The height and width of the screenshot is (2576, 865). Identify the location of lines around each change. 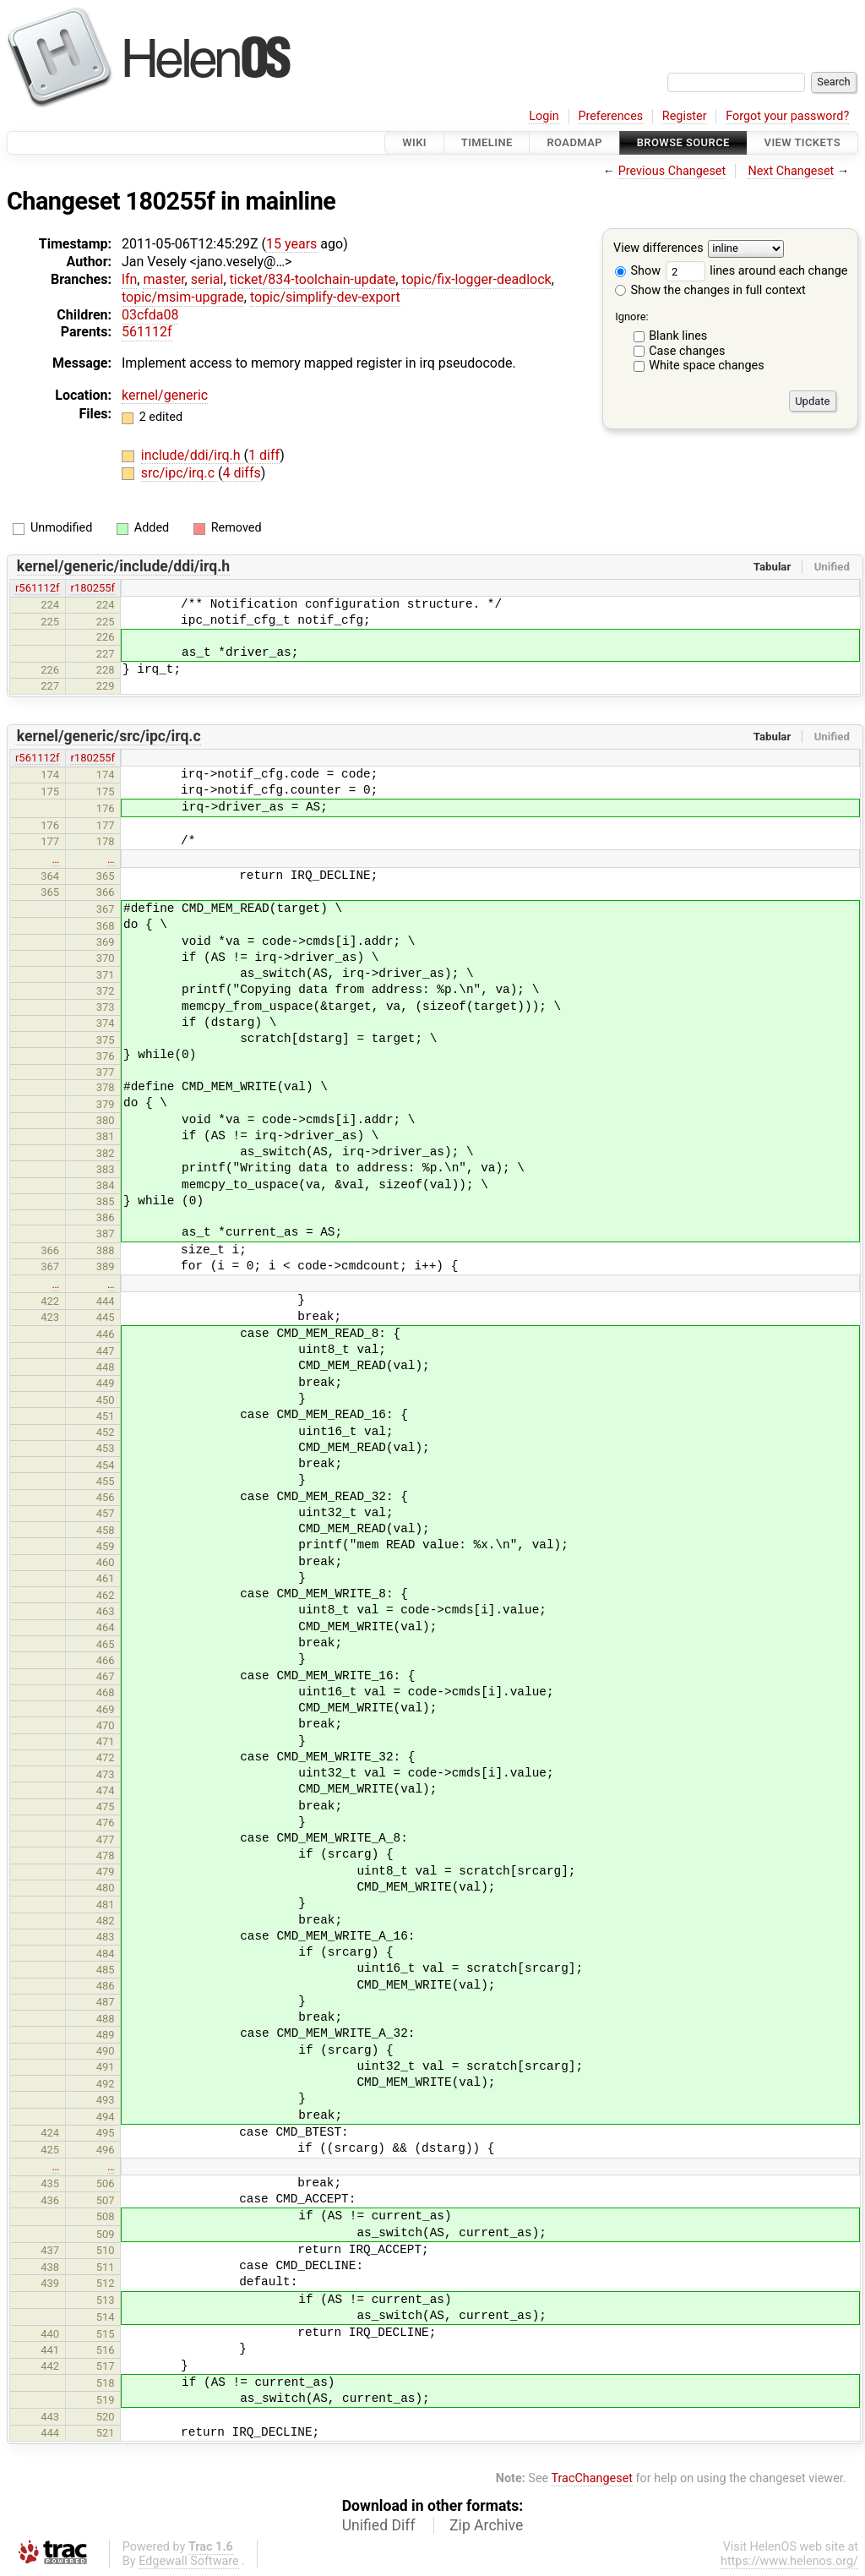
(757, 271).